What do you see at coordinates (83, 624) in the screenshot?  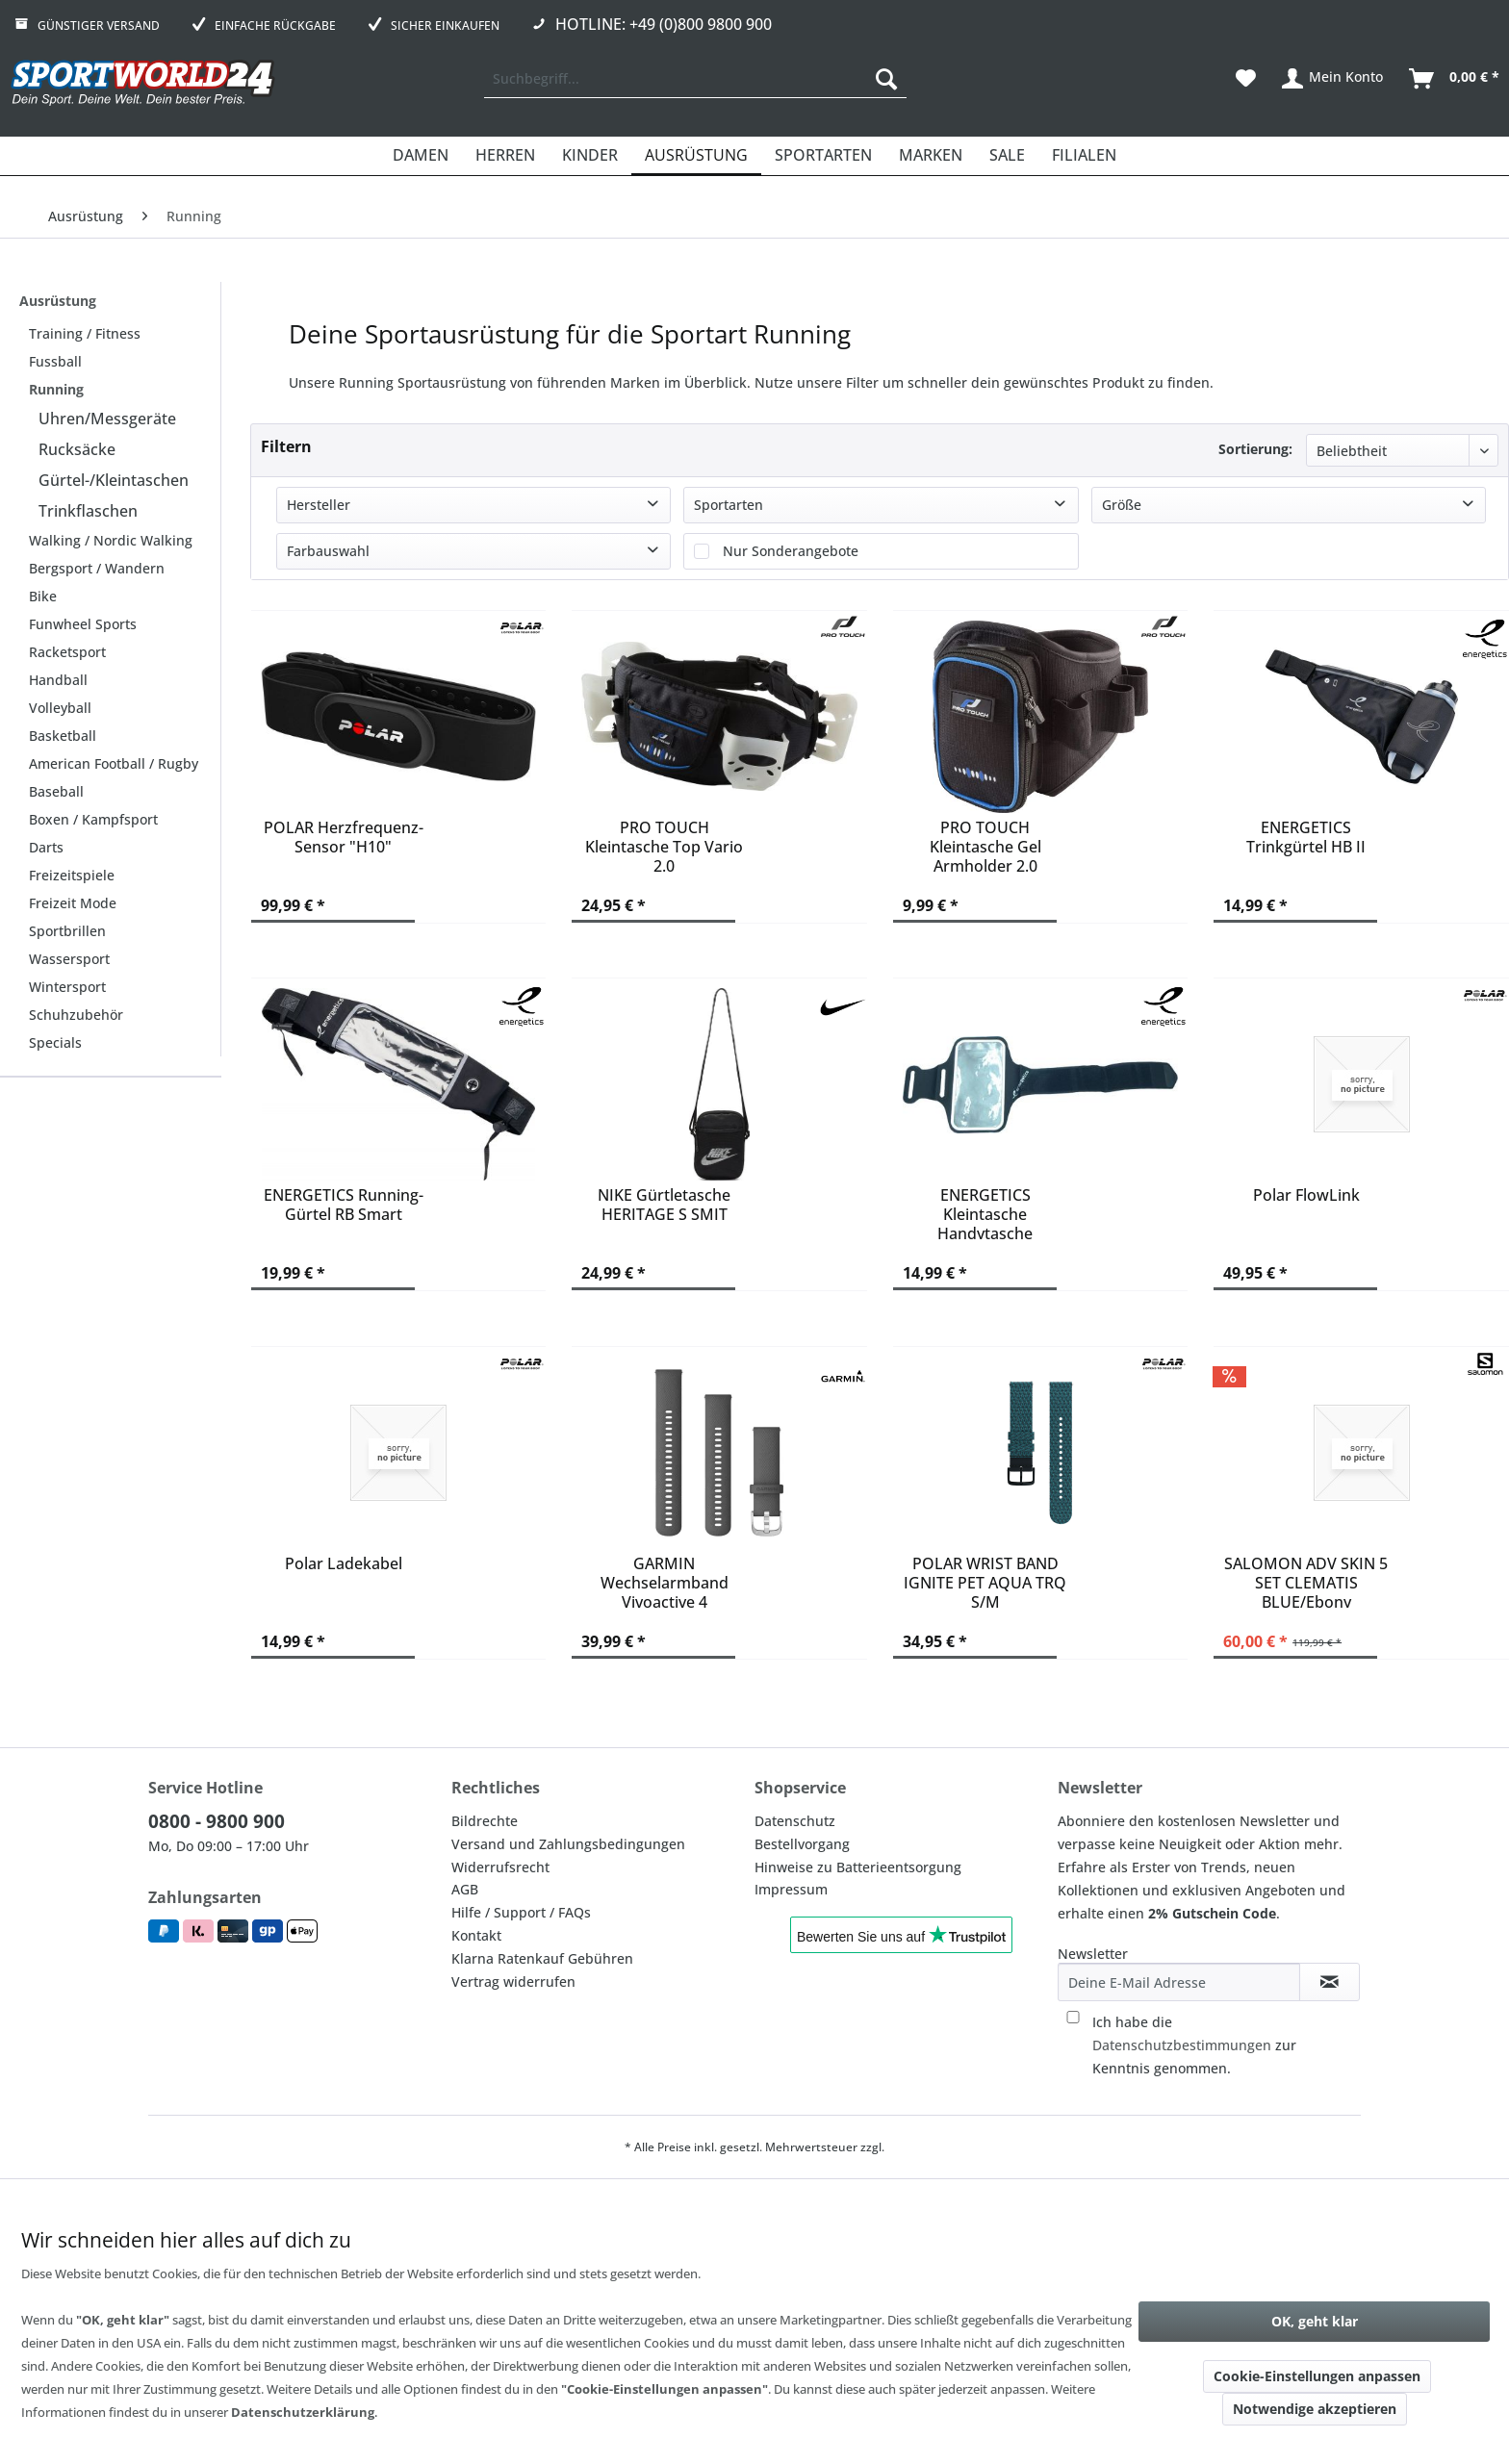 I see `Funwheel Sports` at bounding box center [83, 624].